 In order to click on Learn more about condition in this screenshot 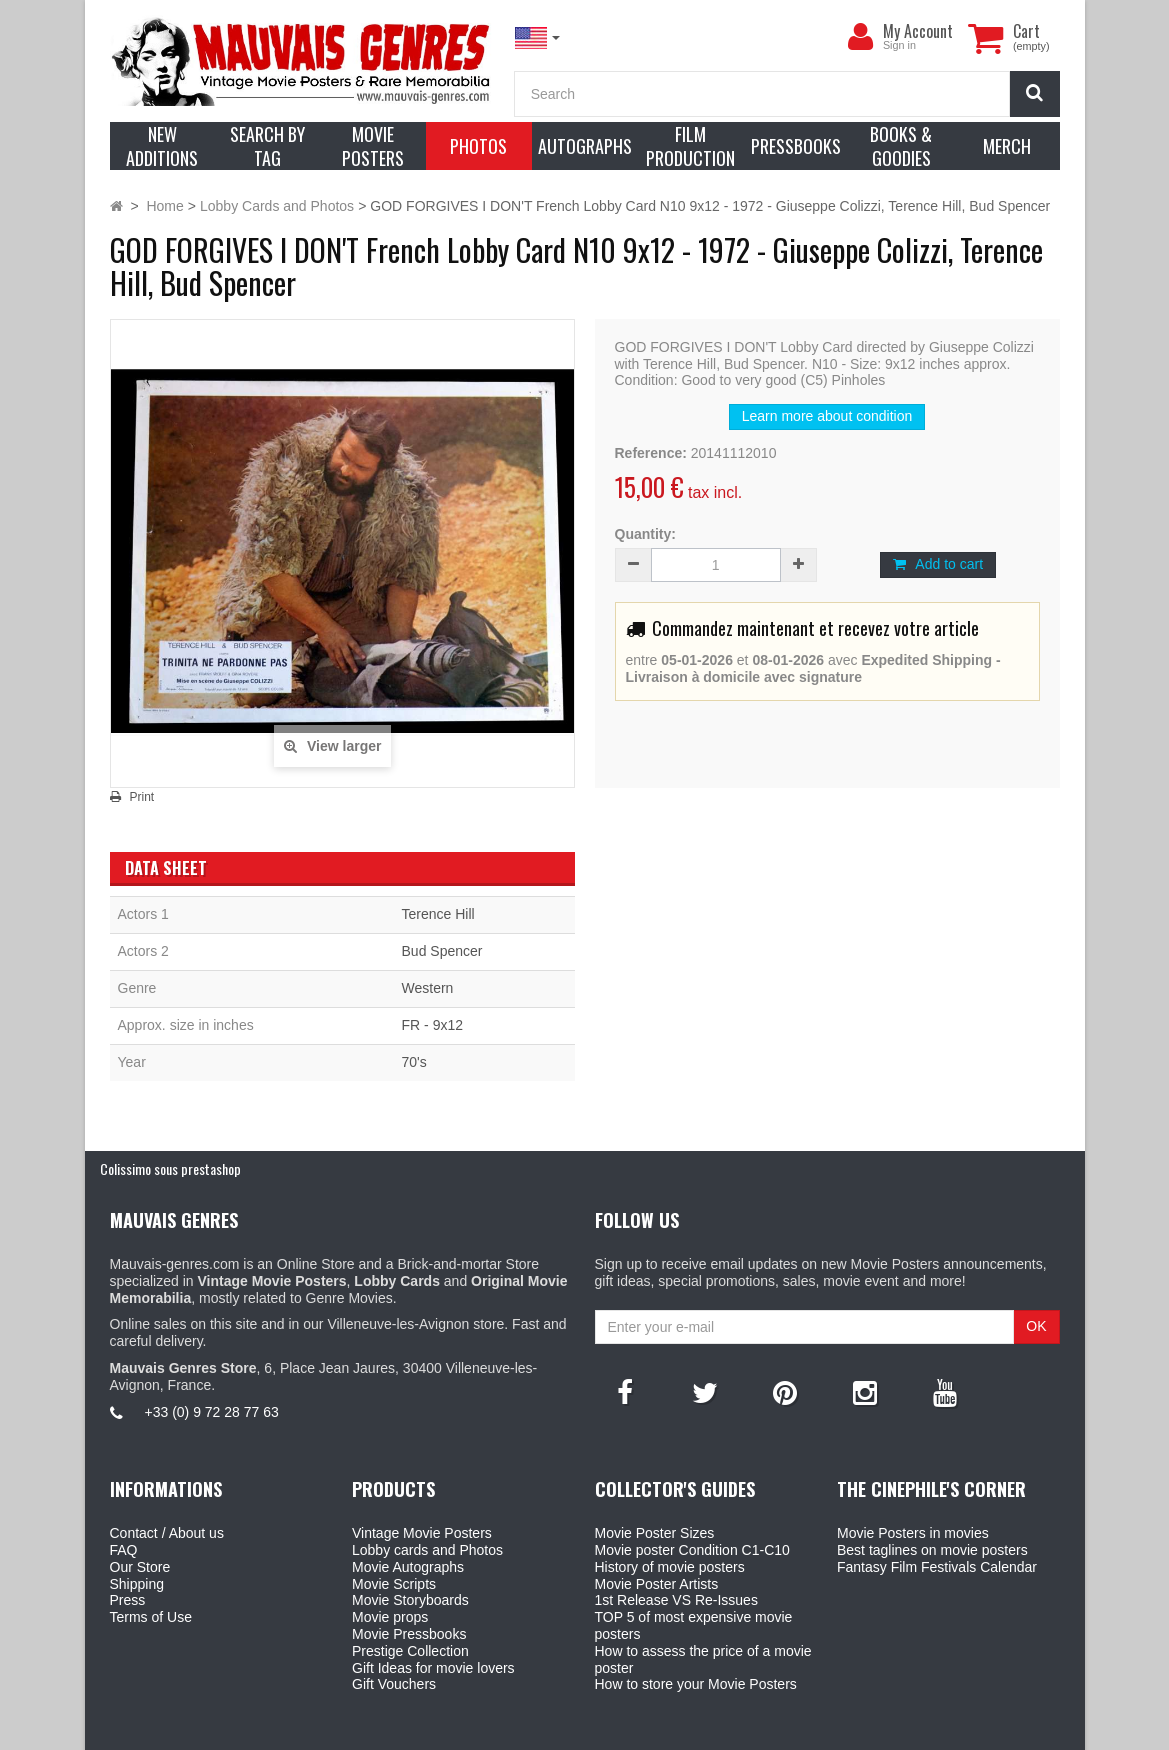, I will do `click(827, 416)`.